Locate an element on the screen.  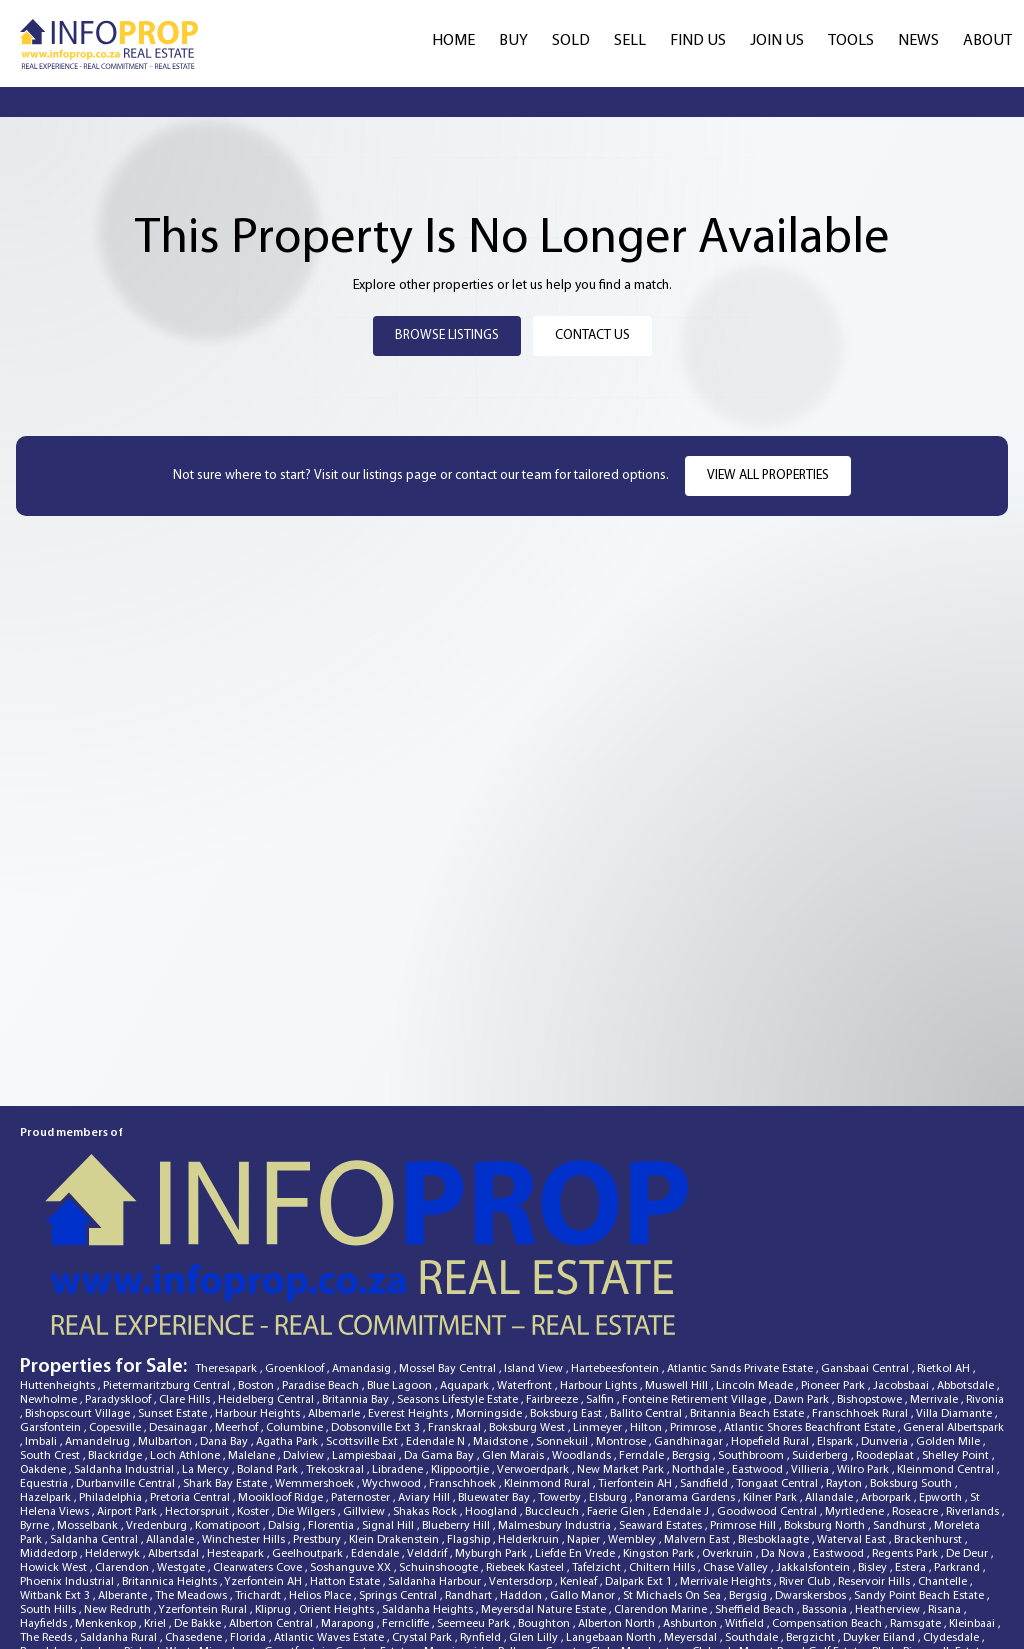
Blackridge is located at coordinates (116, 1323).